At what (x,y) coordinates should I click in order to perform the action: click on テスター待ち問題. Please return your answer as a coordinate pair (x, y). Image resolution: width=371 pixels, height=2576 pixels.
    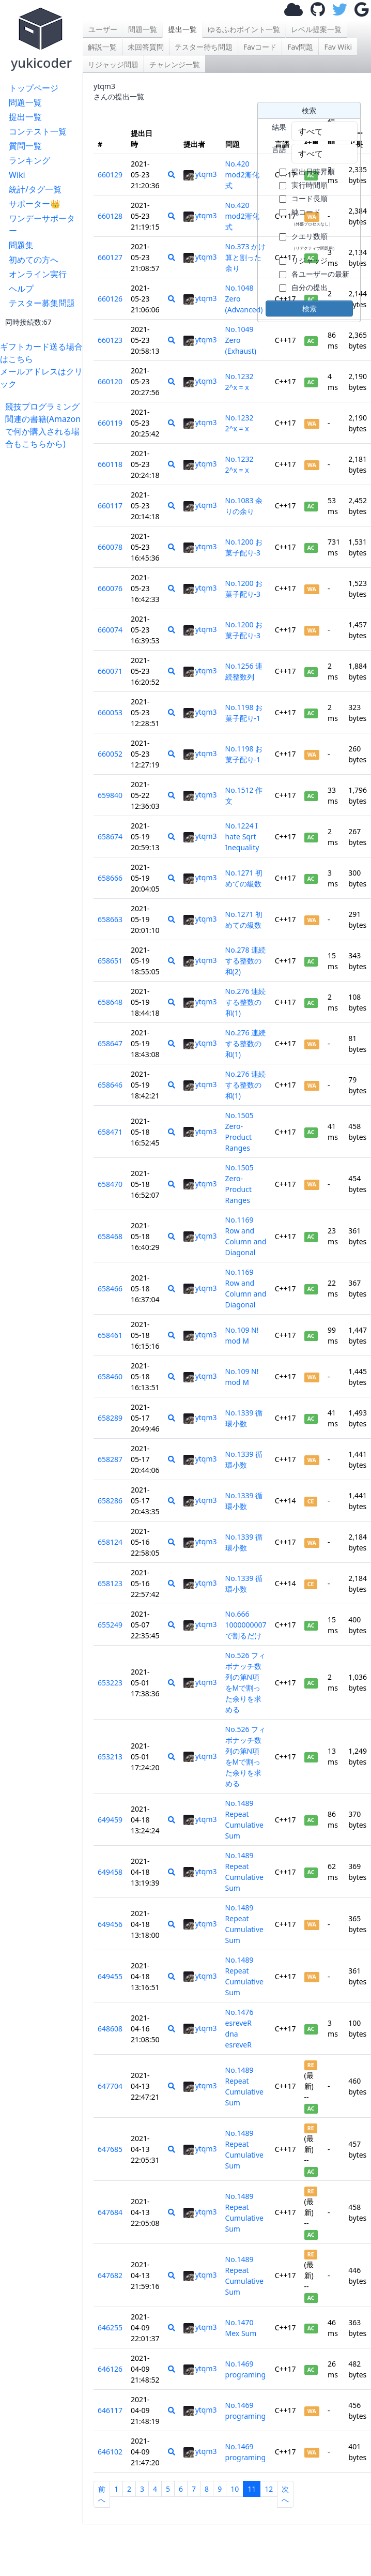
    Looking at the image, I should click on (204, 47).